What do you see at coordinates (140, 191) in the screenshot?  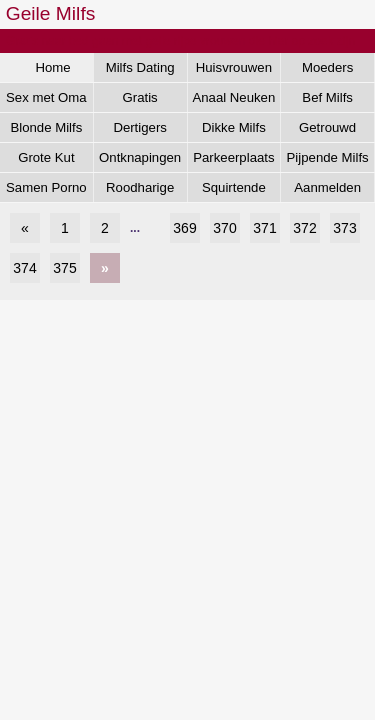 I see `Roodharige Milfs` at bounding box center [140, 191].